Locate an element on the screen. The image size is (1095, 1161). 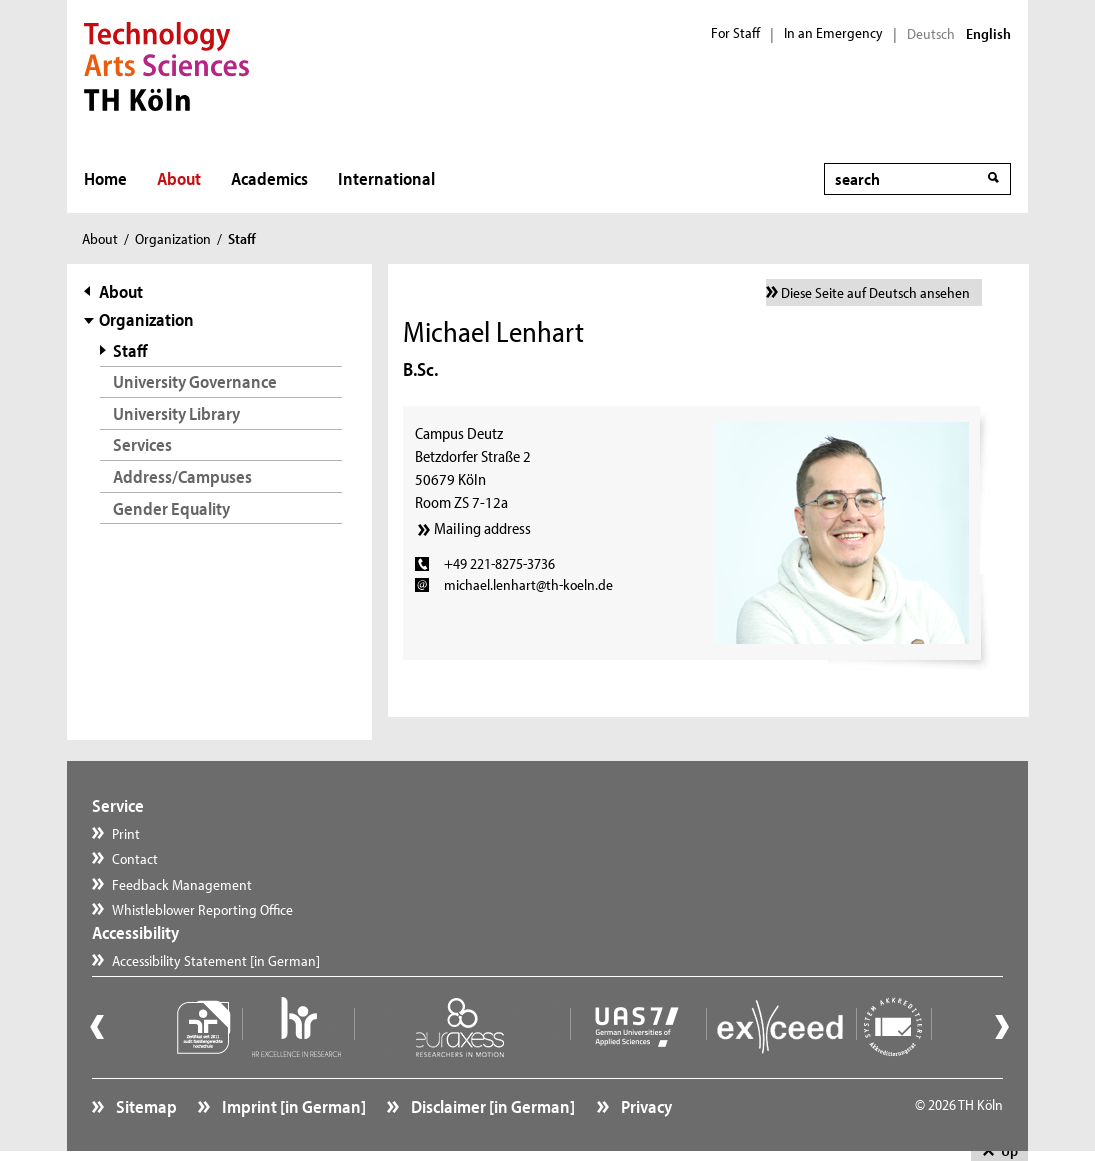
Disclaimer [in German] is located at coordinates (491, 1106).